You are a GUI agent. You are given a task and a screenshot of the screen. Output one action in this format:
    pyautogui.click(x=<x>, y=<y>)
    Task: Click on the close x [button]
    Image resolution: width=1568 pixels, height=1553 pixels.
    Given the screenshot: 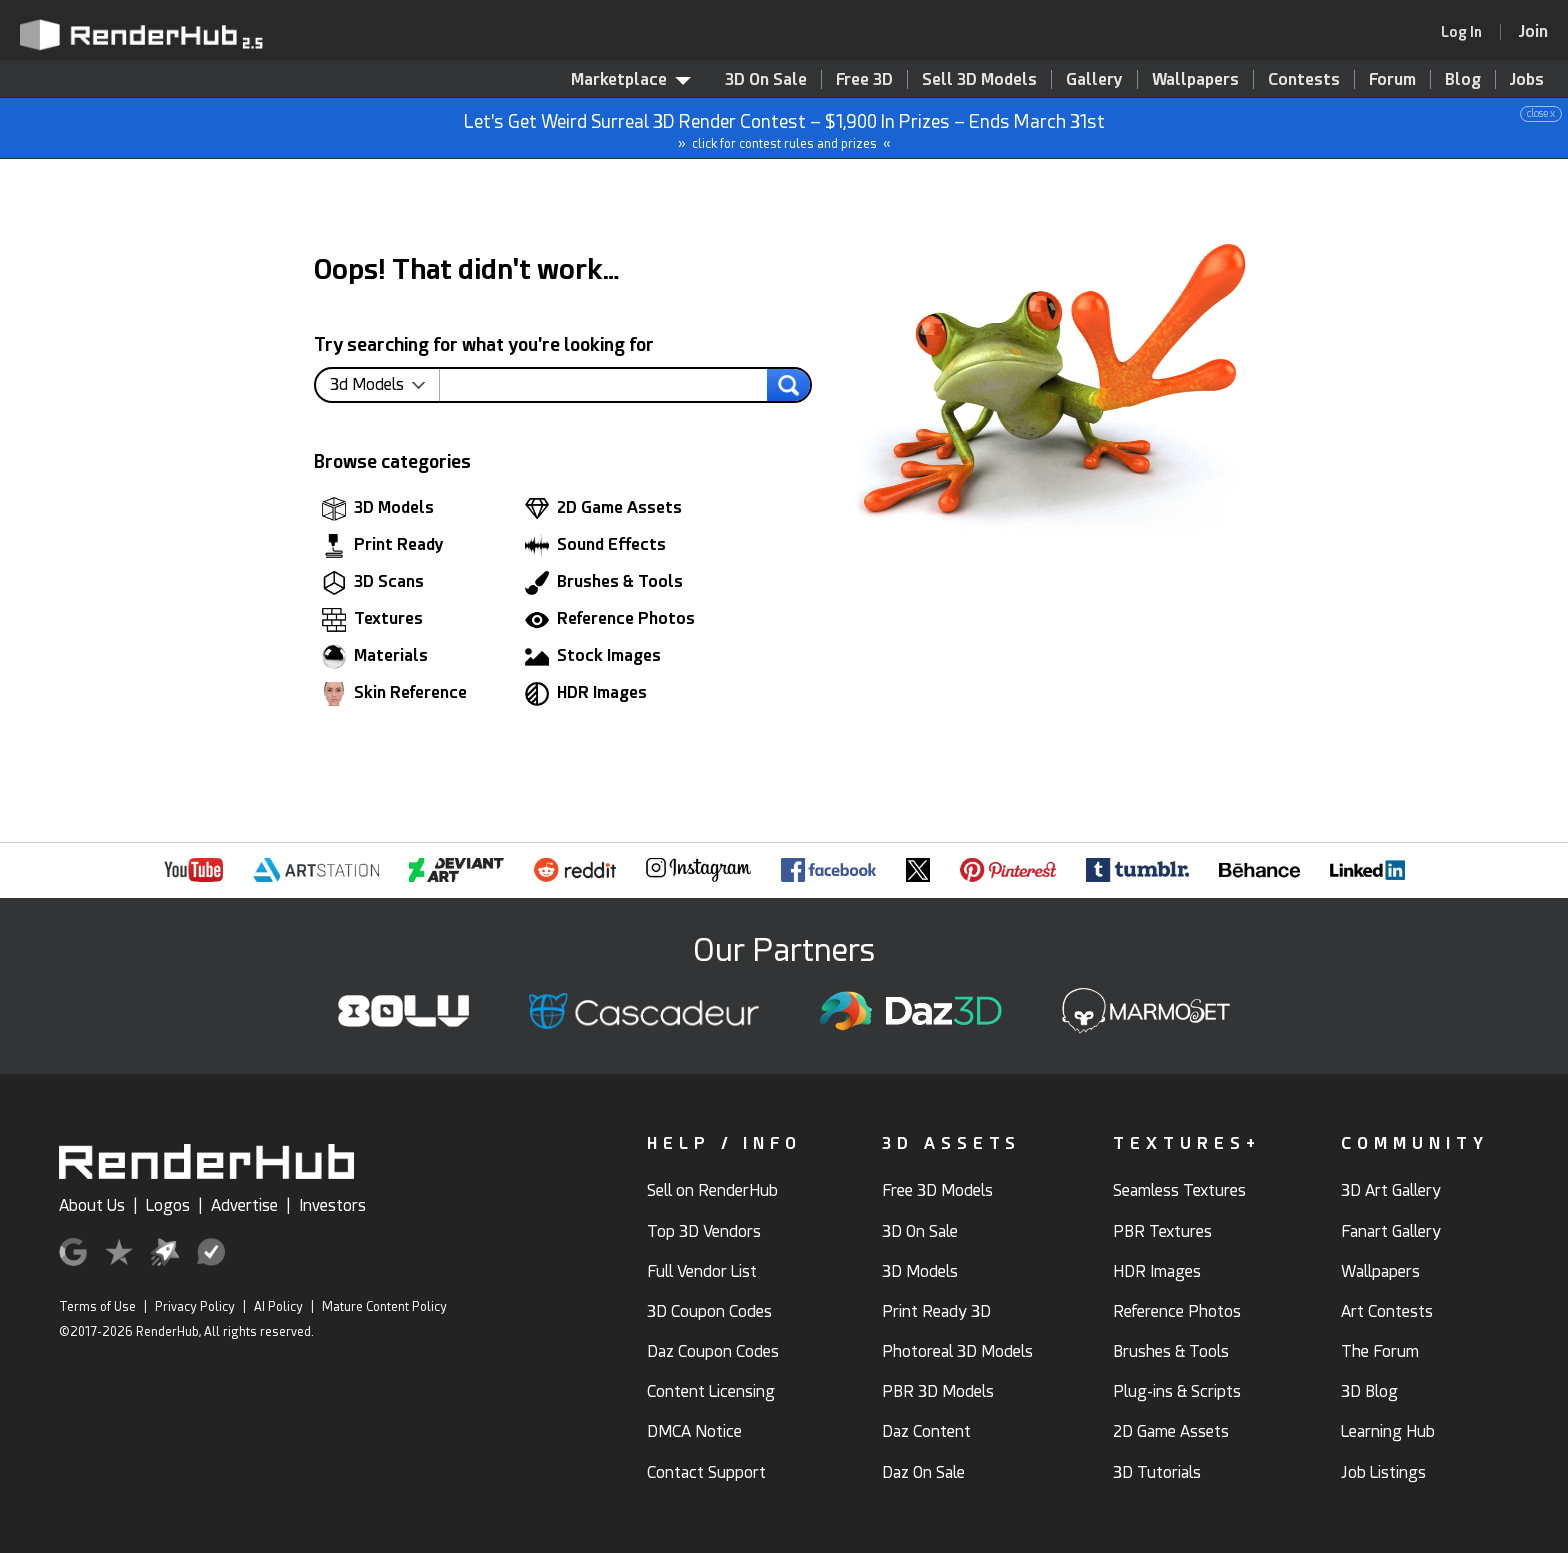 What is the action you would take?
    pyautogui.click(x=1541, y=113)
    